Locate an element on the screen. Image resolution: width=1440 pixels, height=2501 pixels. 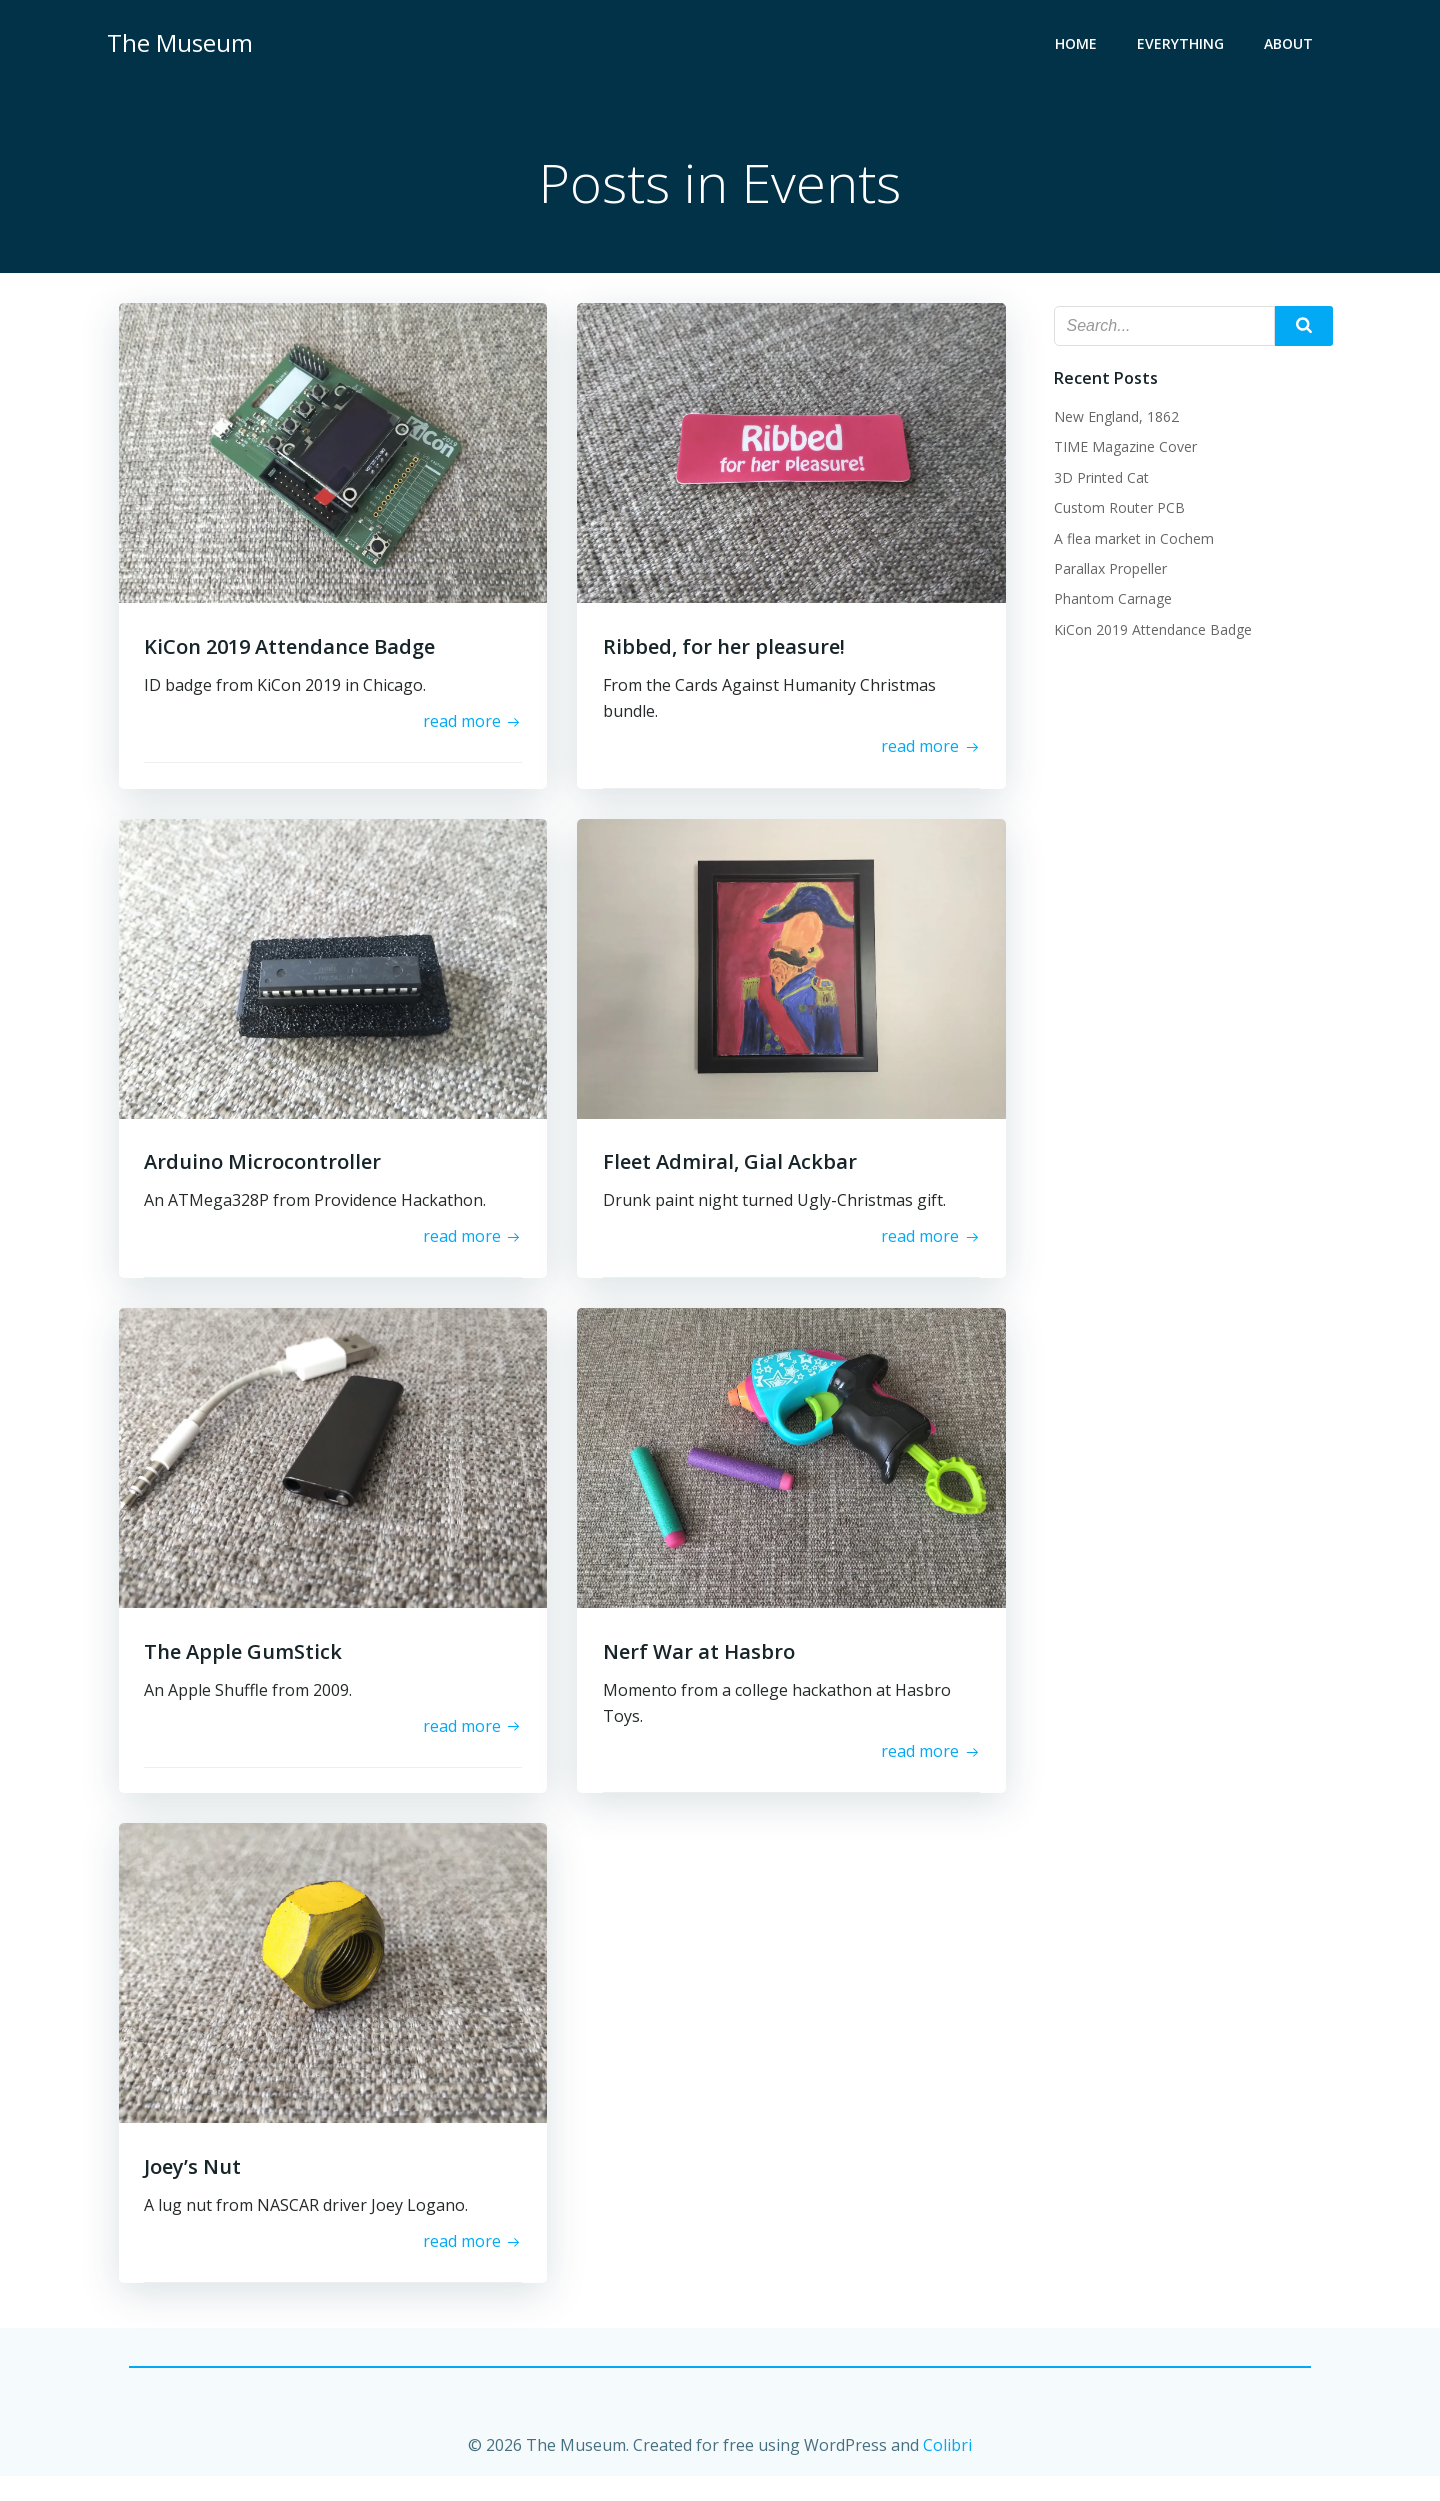
Colibri is located at coordinates (947, 2472).